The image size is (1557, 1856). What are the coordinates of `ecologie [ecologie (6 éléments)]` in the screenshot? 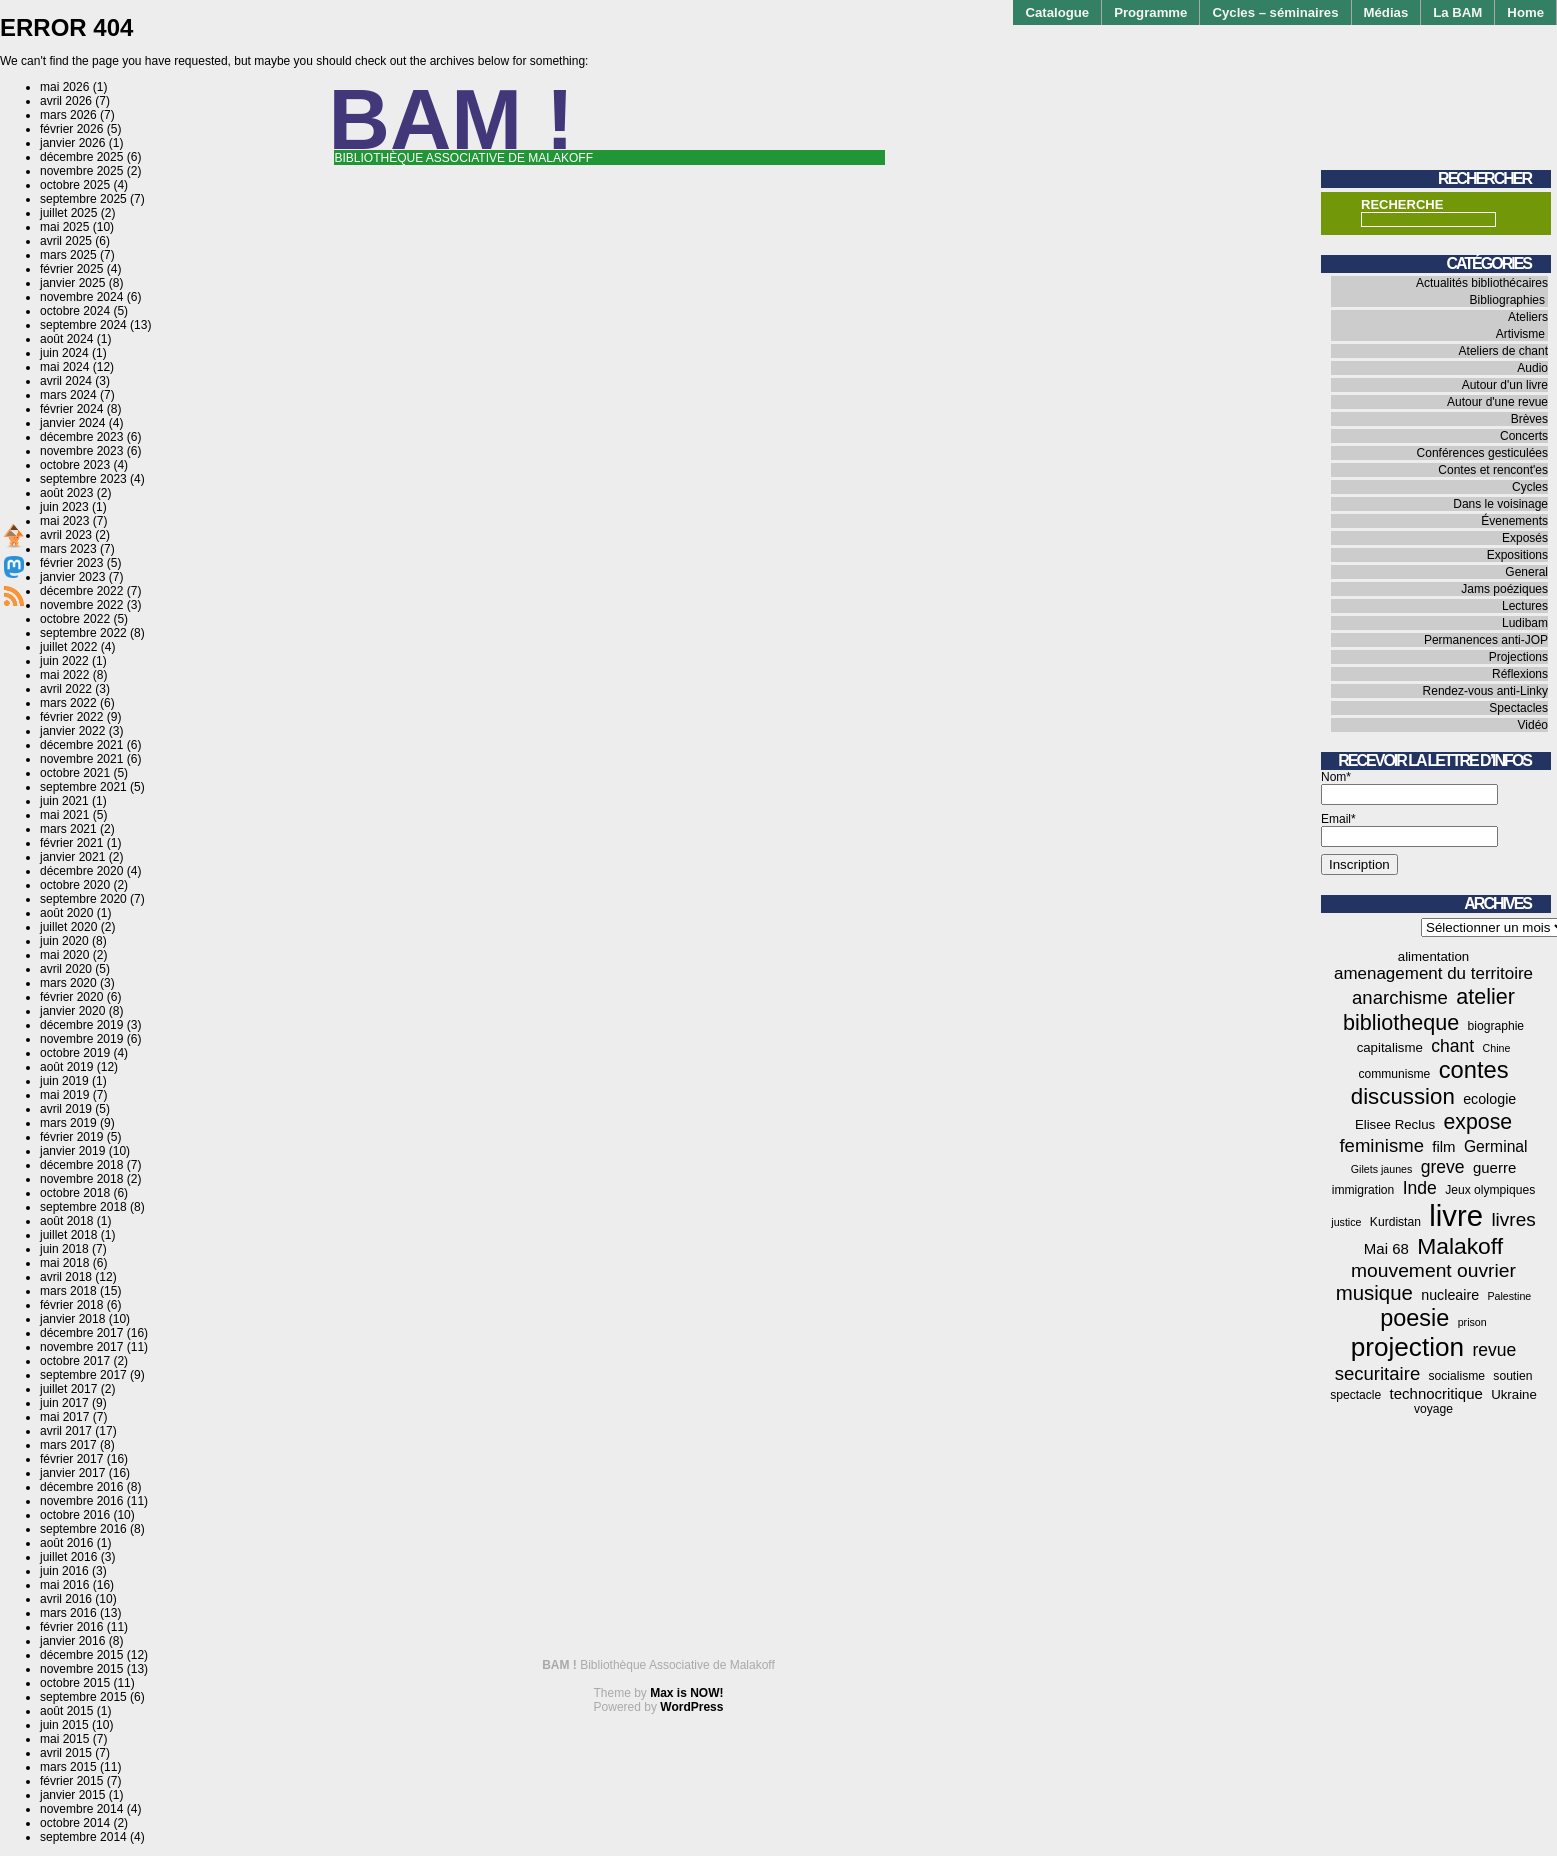 It's located at (1489, 1099).